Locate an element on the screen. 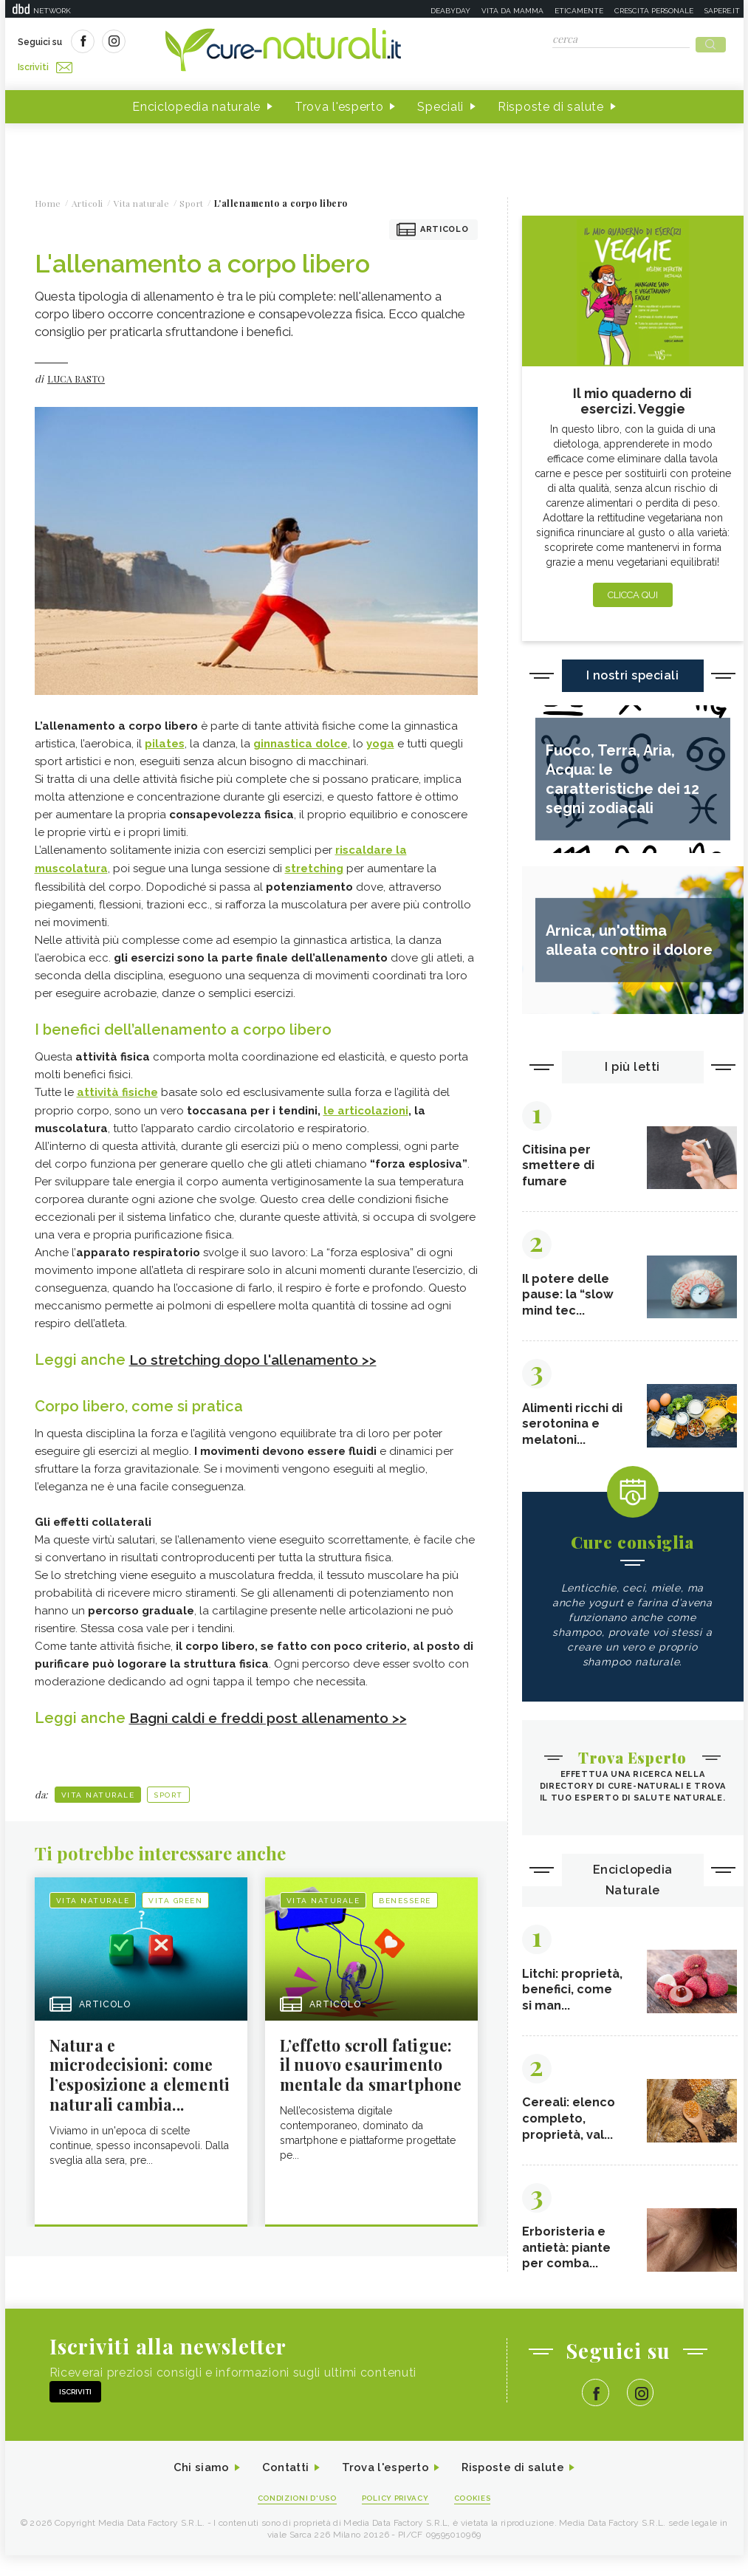 Image resolution: width=748 pixels, height=2576 pixels. Contatti is located at coordinates (280, 2487).